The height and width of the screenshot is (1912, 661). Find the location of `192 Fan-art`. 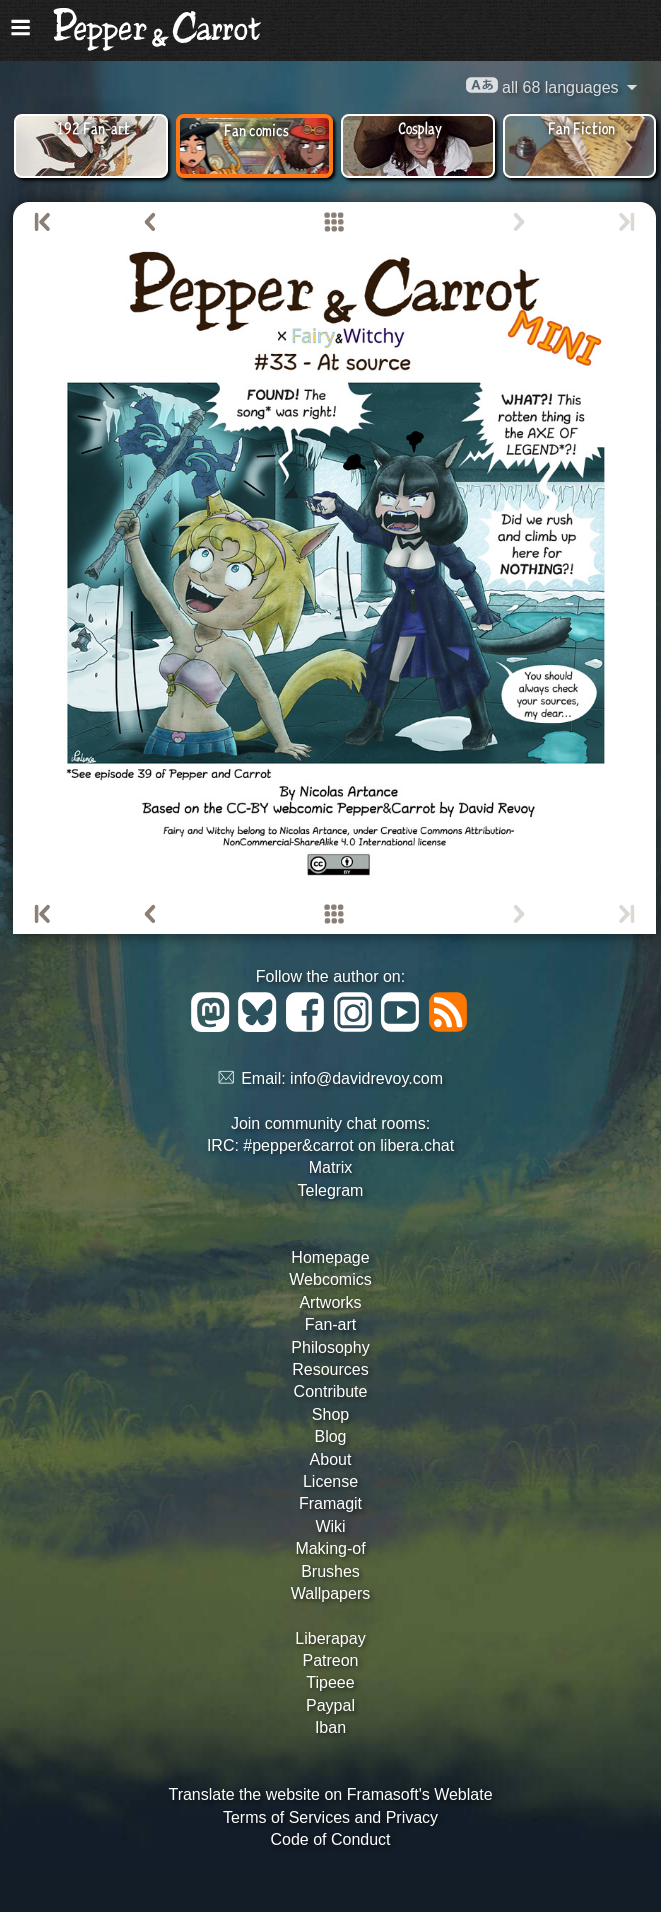

192 Fan-art is located at coordinates (93, 127).